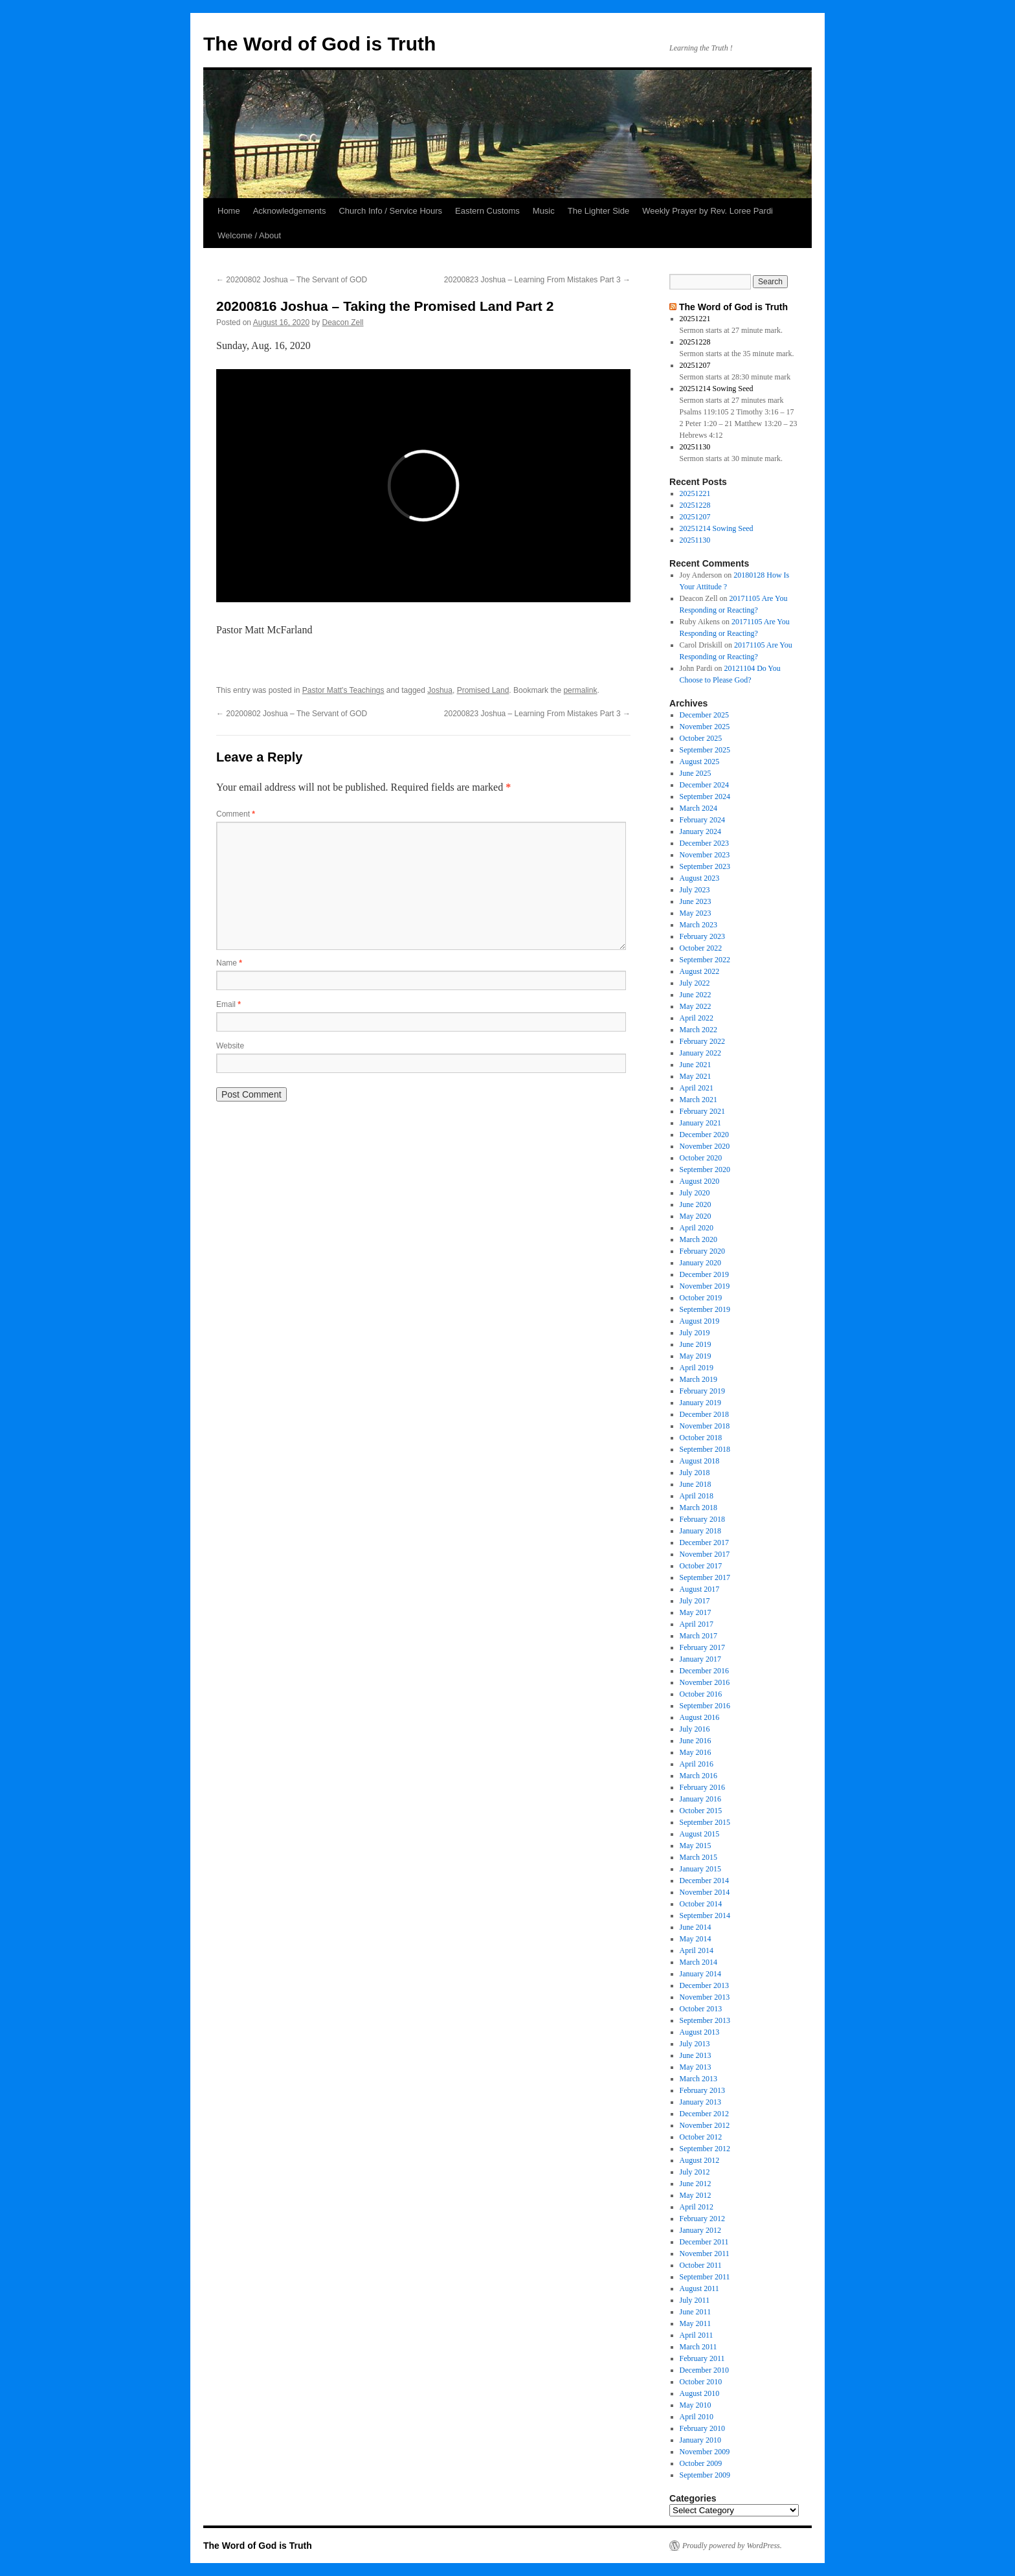 The height and width of the screenshot is (2576, 1015). I want to click on April 2016, so click(696, 1763).